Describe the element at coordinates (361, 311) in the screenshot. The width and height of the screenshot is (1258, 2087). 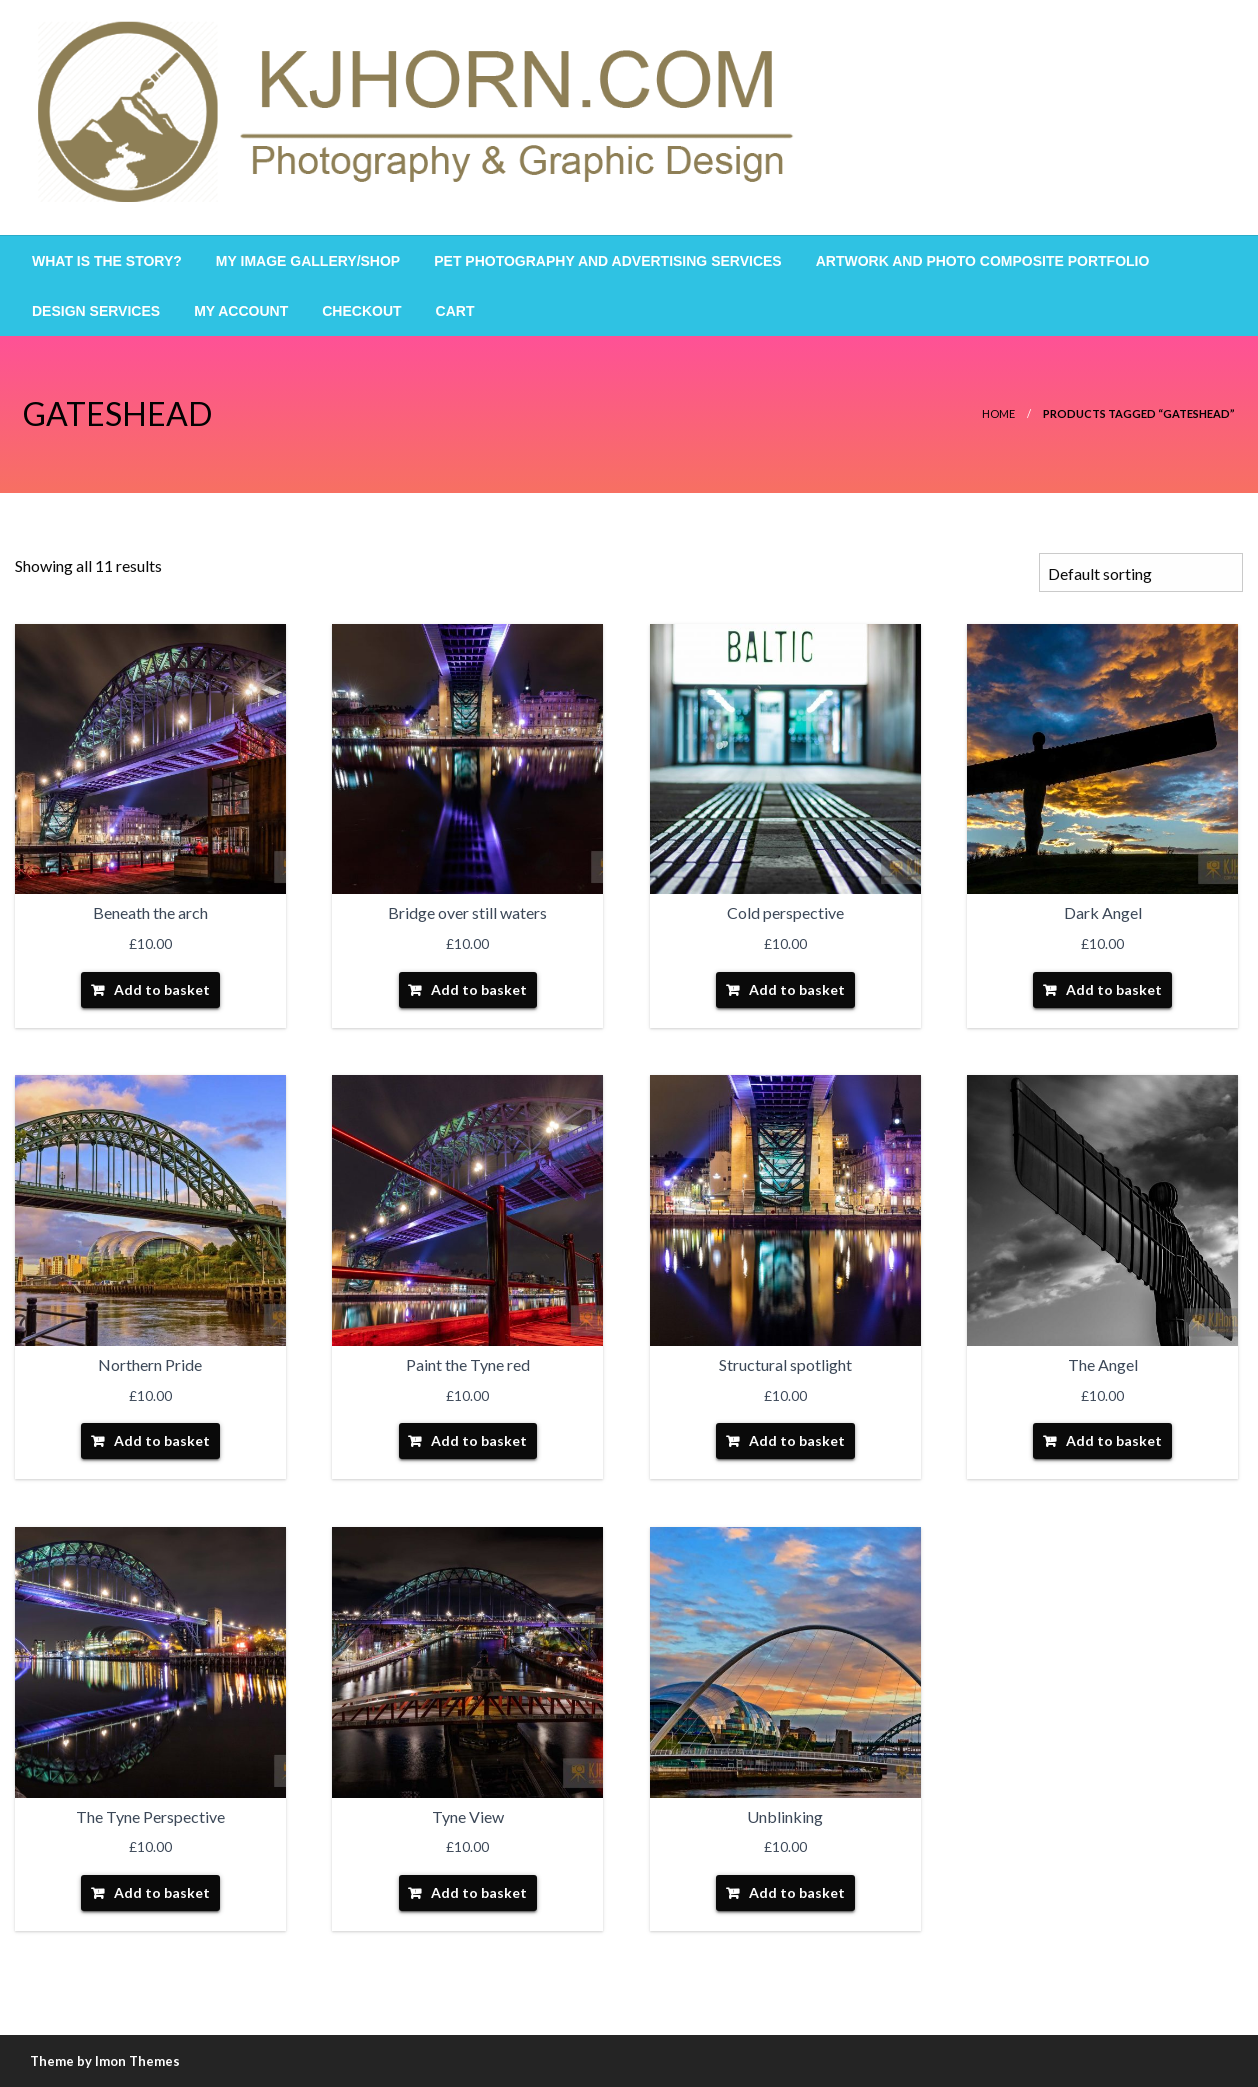
I see `Checkout` at that location.